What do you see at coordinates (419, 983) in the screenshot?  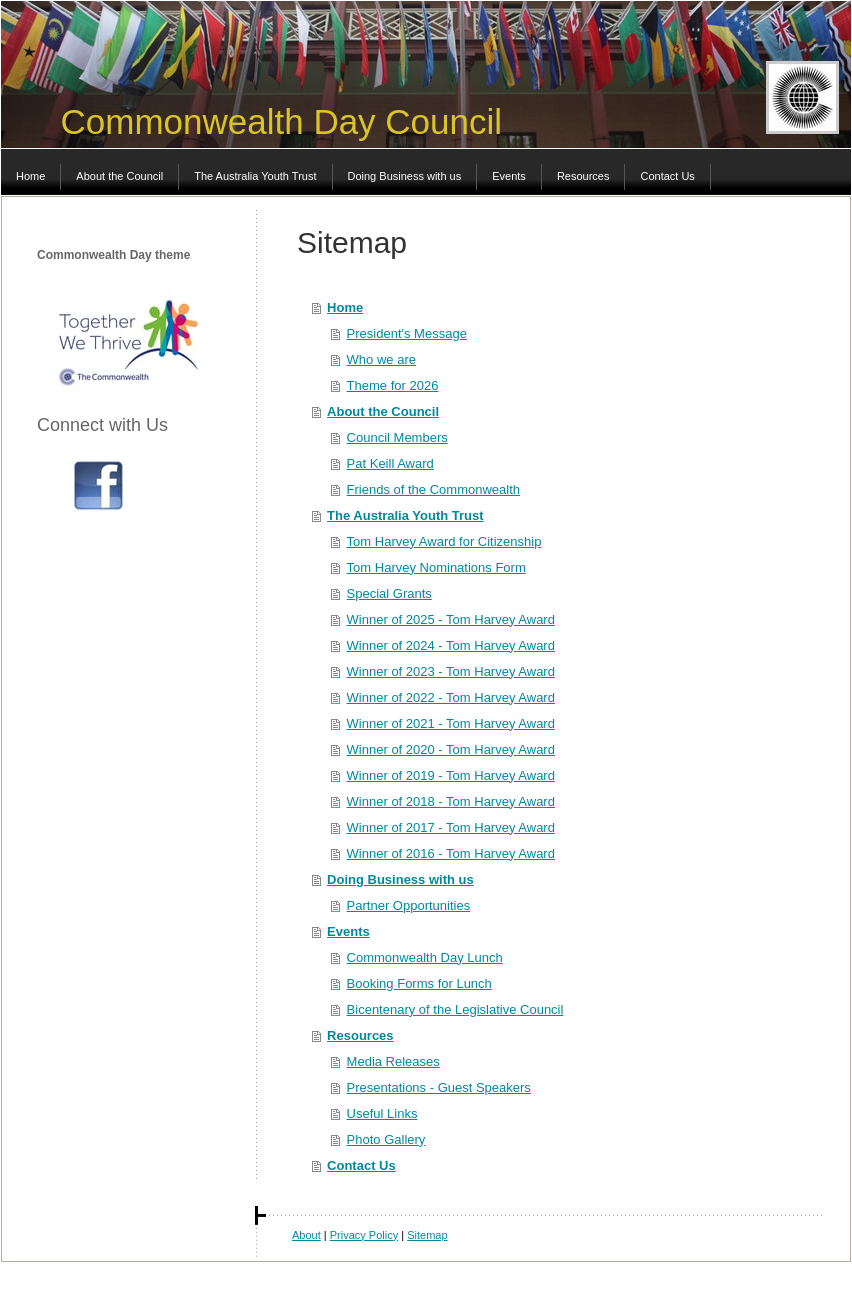 I see `Booking Forms for Lunch` at bounding box center [419, 983].